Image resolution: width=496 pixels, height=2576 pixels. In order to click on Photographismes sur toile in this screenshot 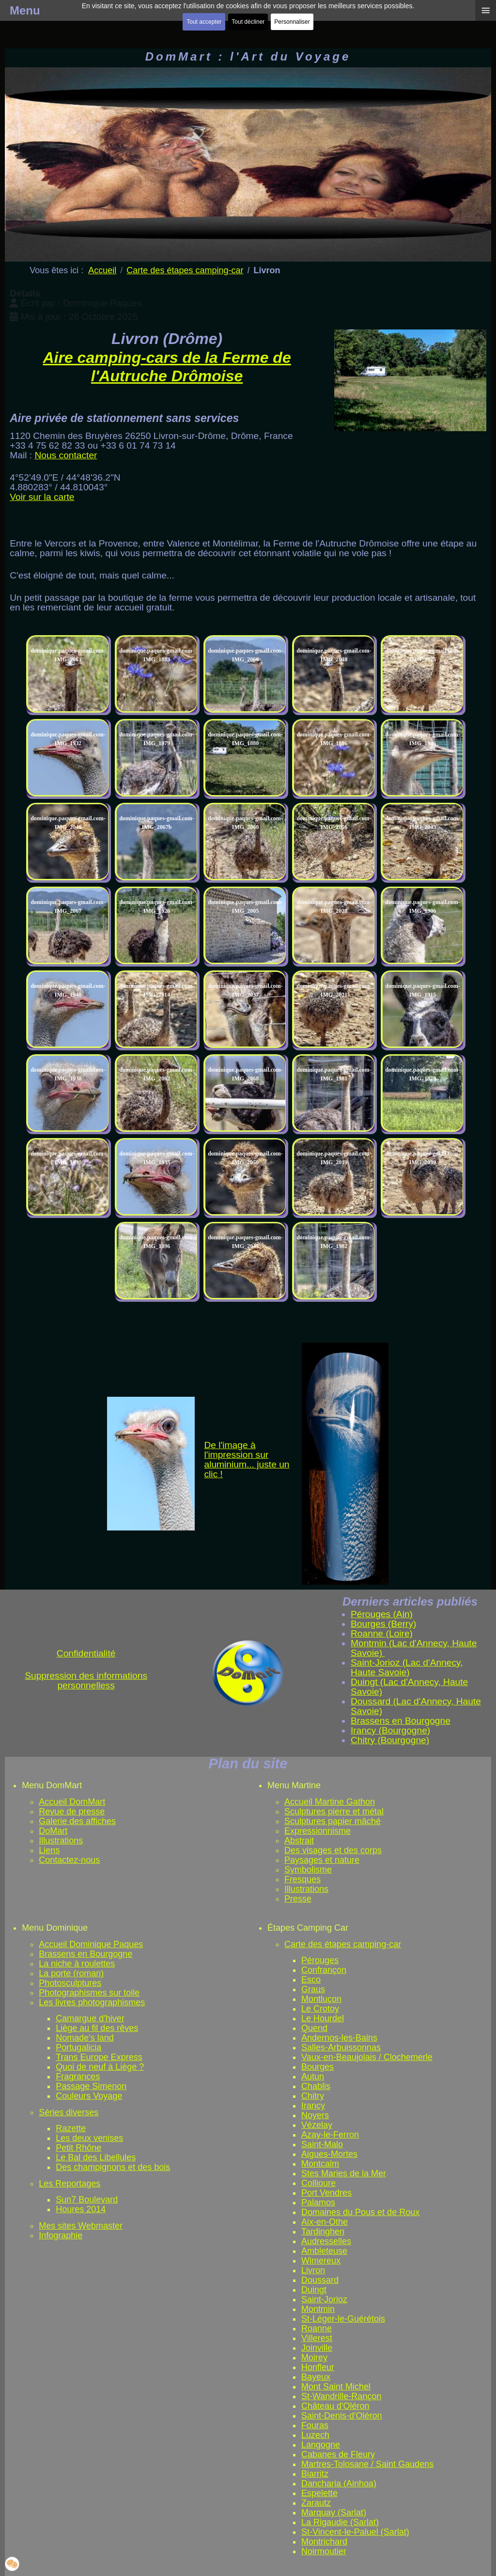, I will do `click(89, 1993)`.